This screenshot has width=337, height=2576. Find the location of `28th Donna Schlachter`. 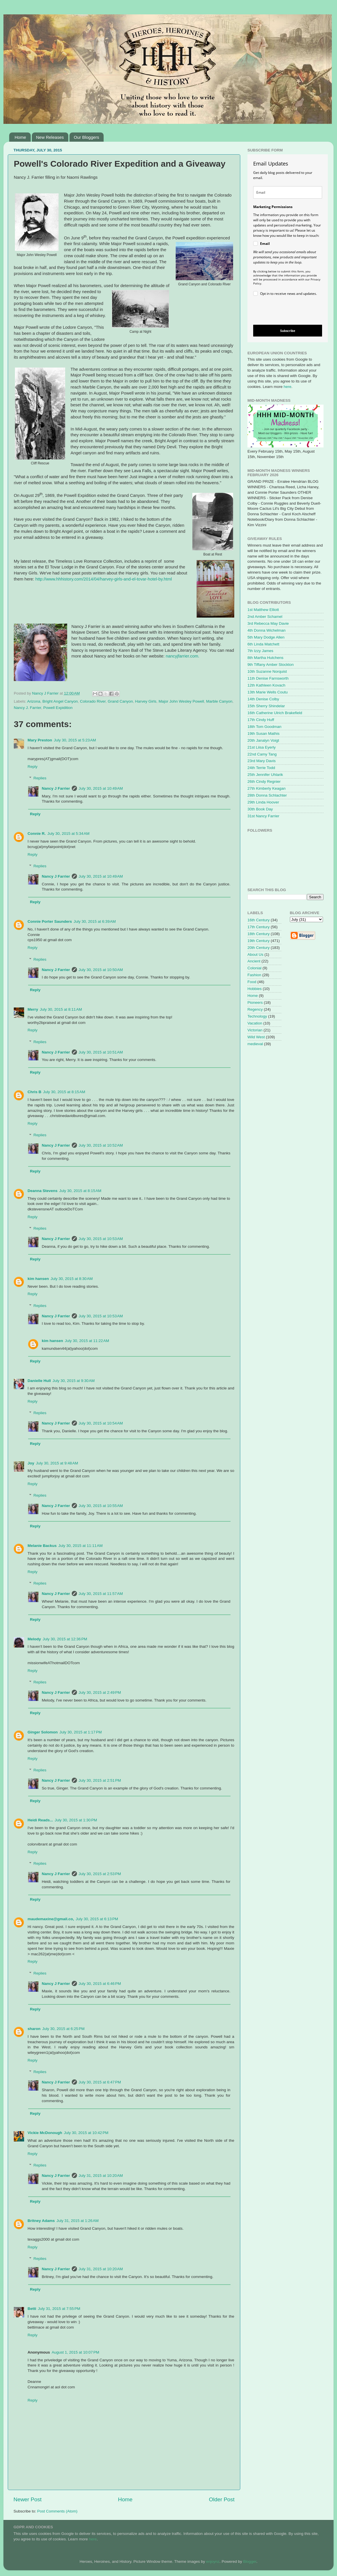

28th Donna Schlachter is located at coordinates (267, 795).